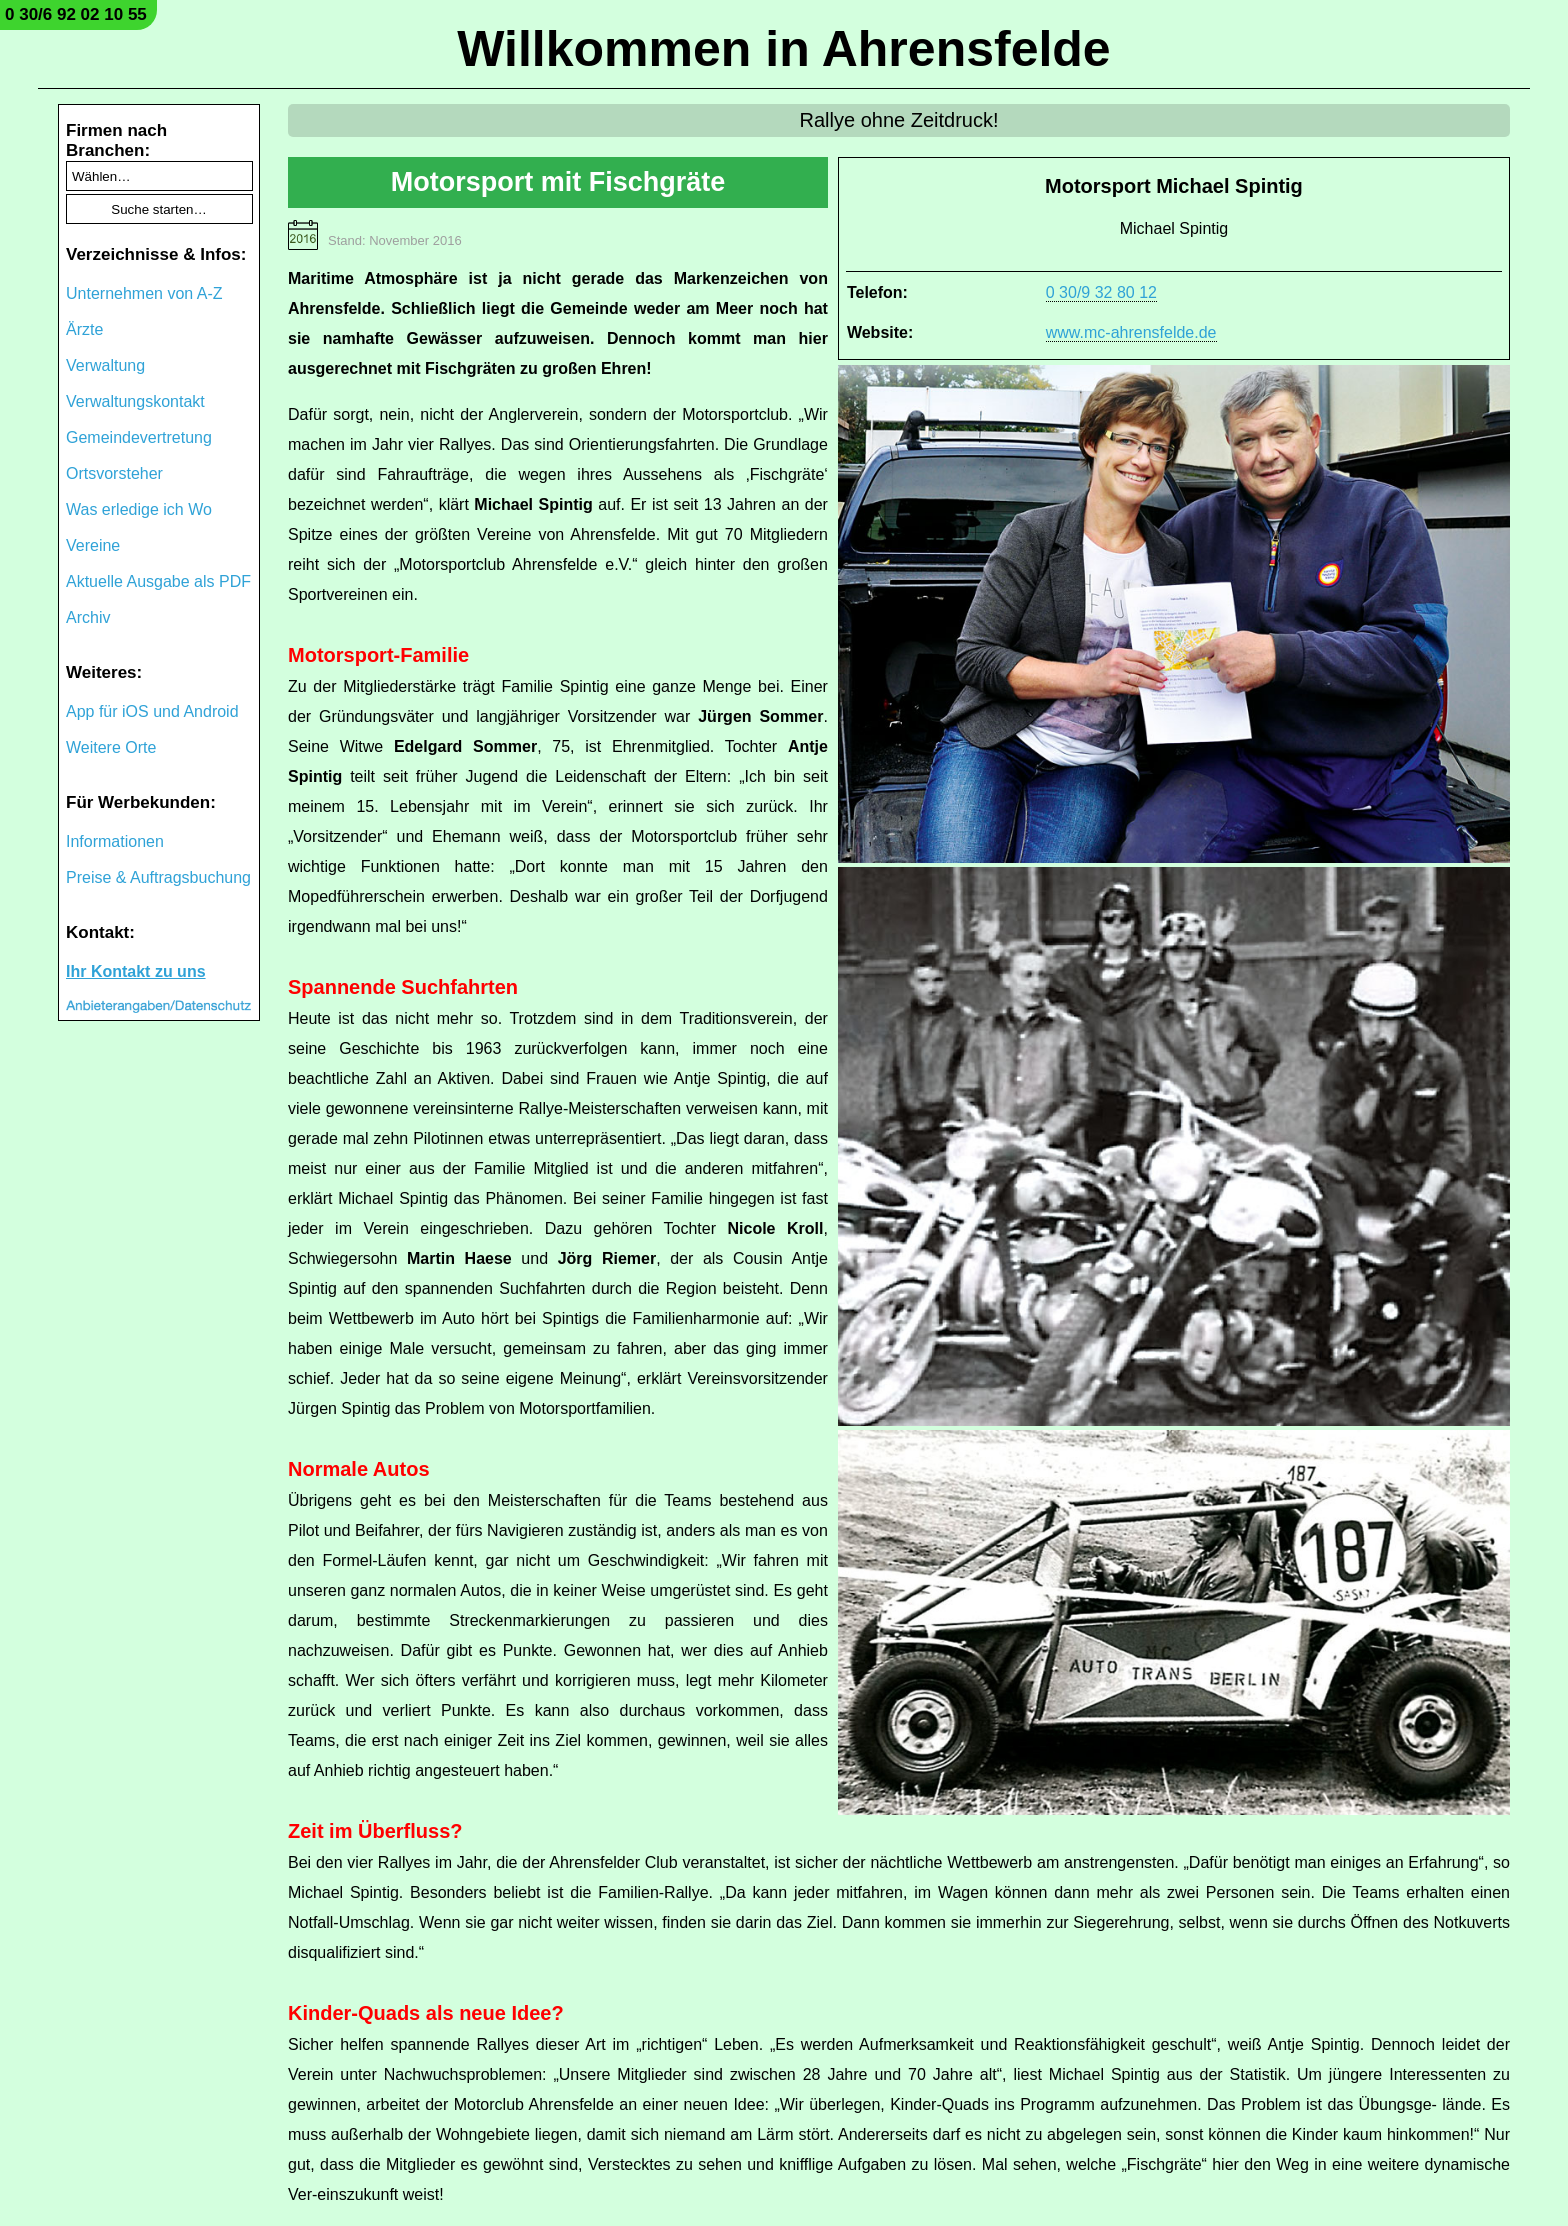 This screenshot has height=2226, width=1568. What do you see at coordinates (158, 581) in the screenshot?
I see `Aktuelle Ausgabe als PDF` at bounding box center [158, 581].